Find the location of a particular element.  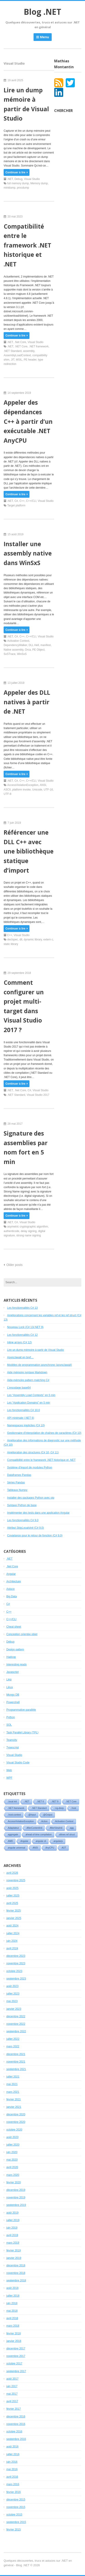

avril 2016 is located at coordinates (12, 2476).